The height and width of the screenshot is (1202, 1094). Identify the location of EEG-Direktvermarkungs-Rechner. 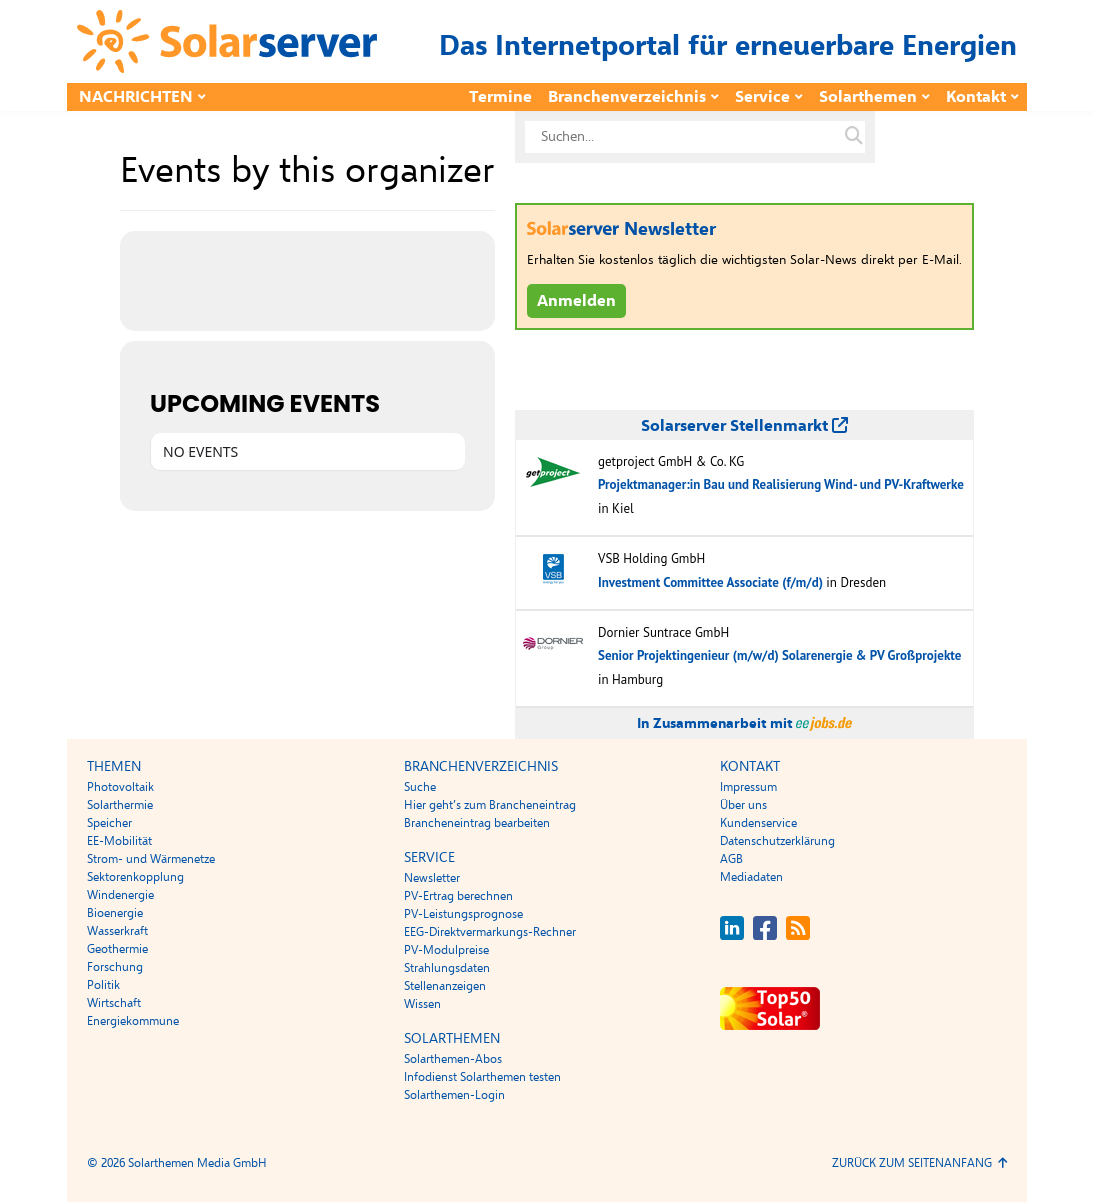
(490, 932).